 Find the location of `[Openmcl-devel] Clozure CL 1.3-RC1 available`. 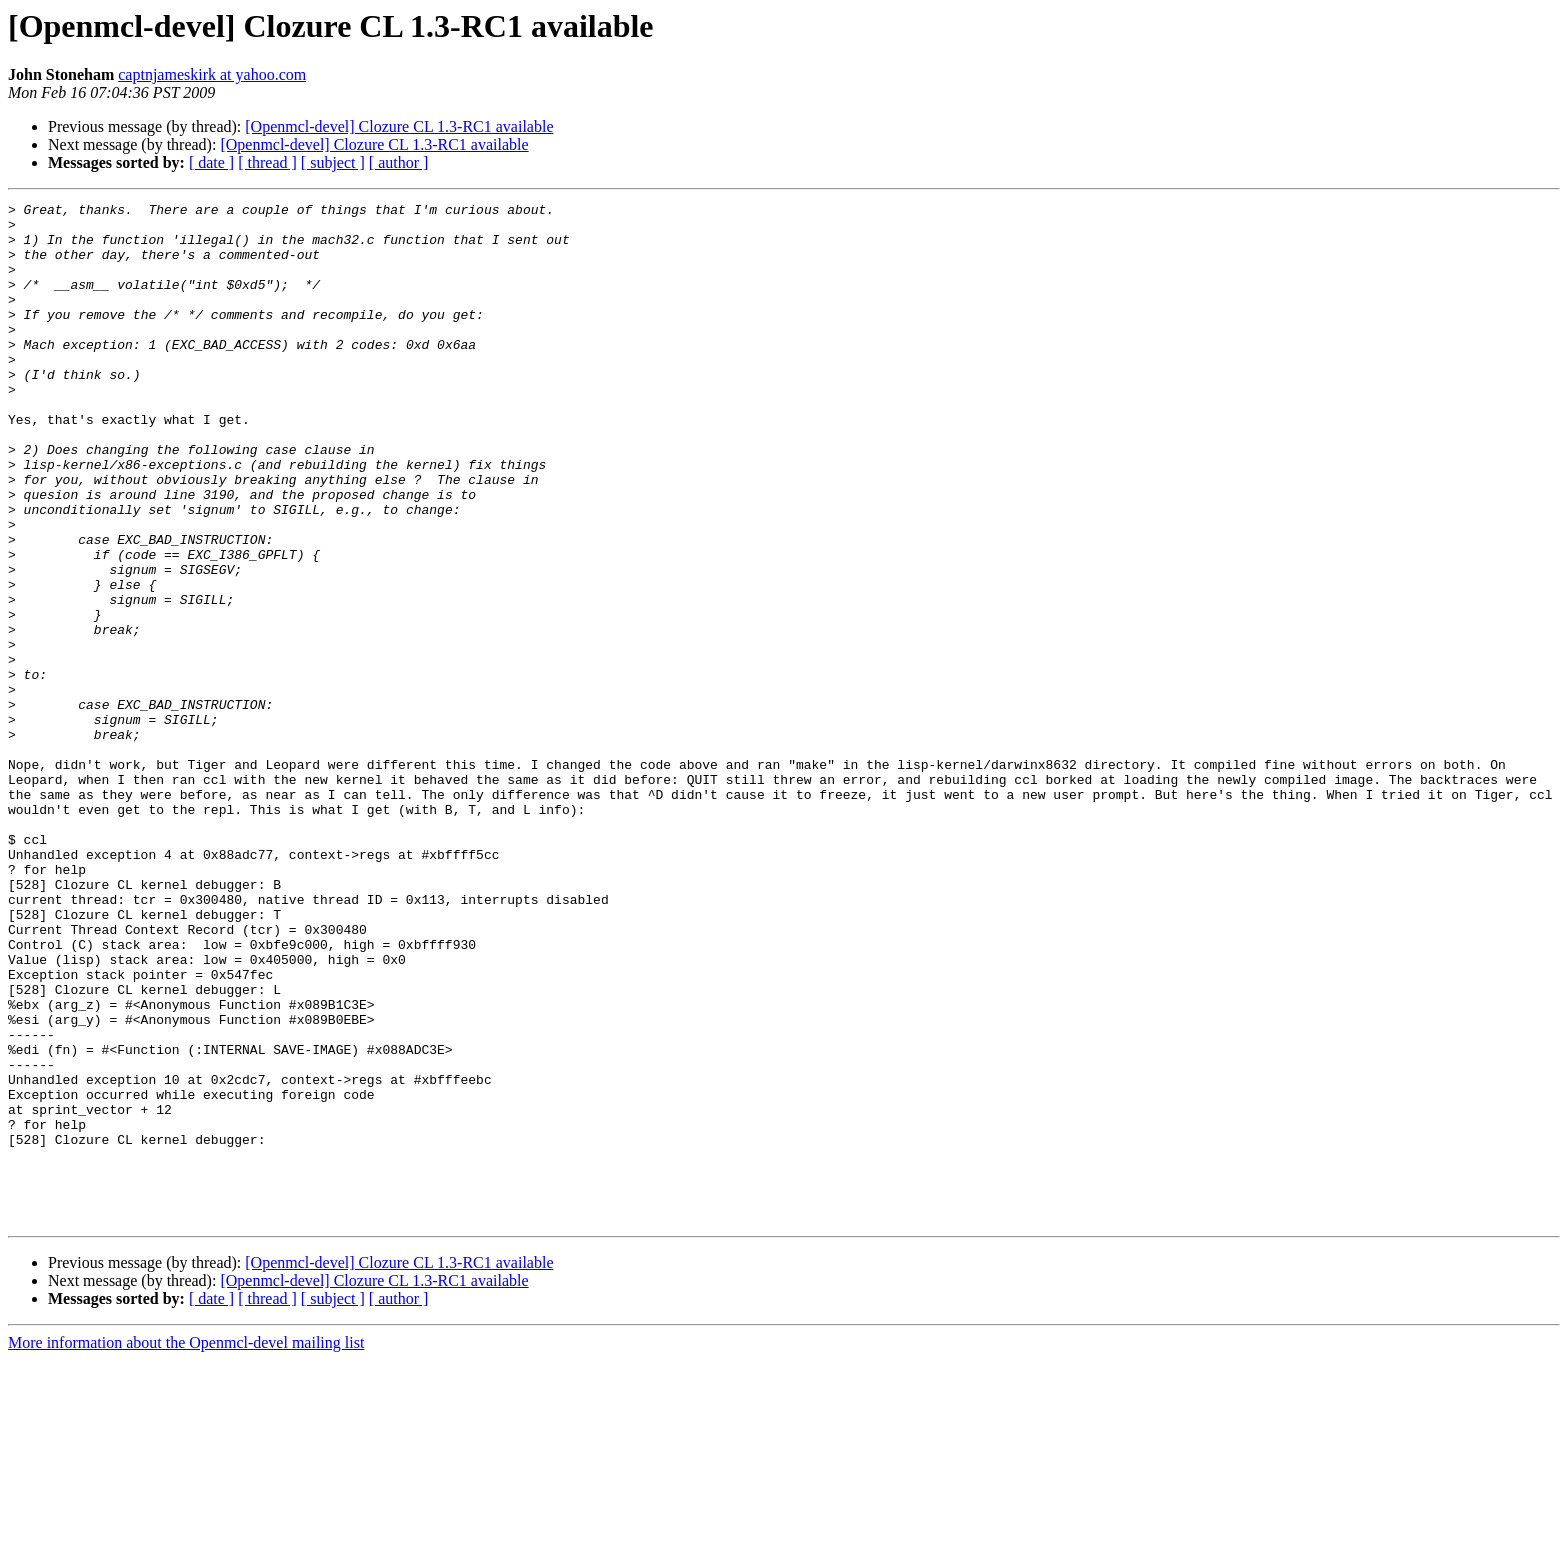

[Openmcl-devel] Clozure CL 1.3-RC1 available is located at coordinates (399, 126).